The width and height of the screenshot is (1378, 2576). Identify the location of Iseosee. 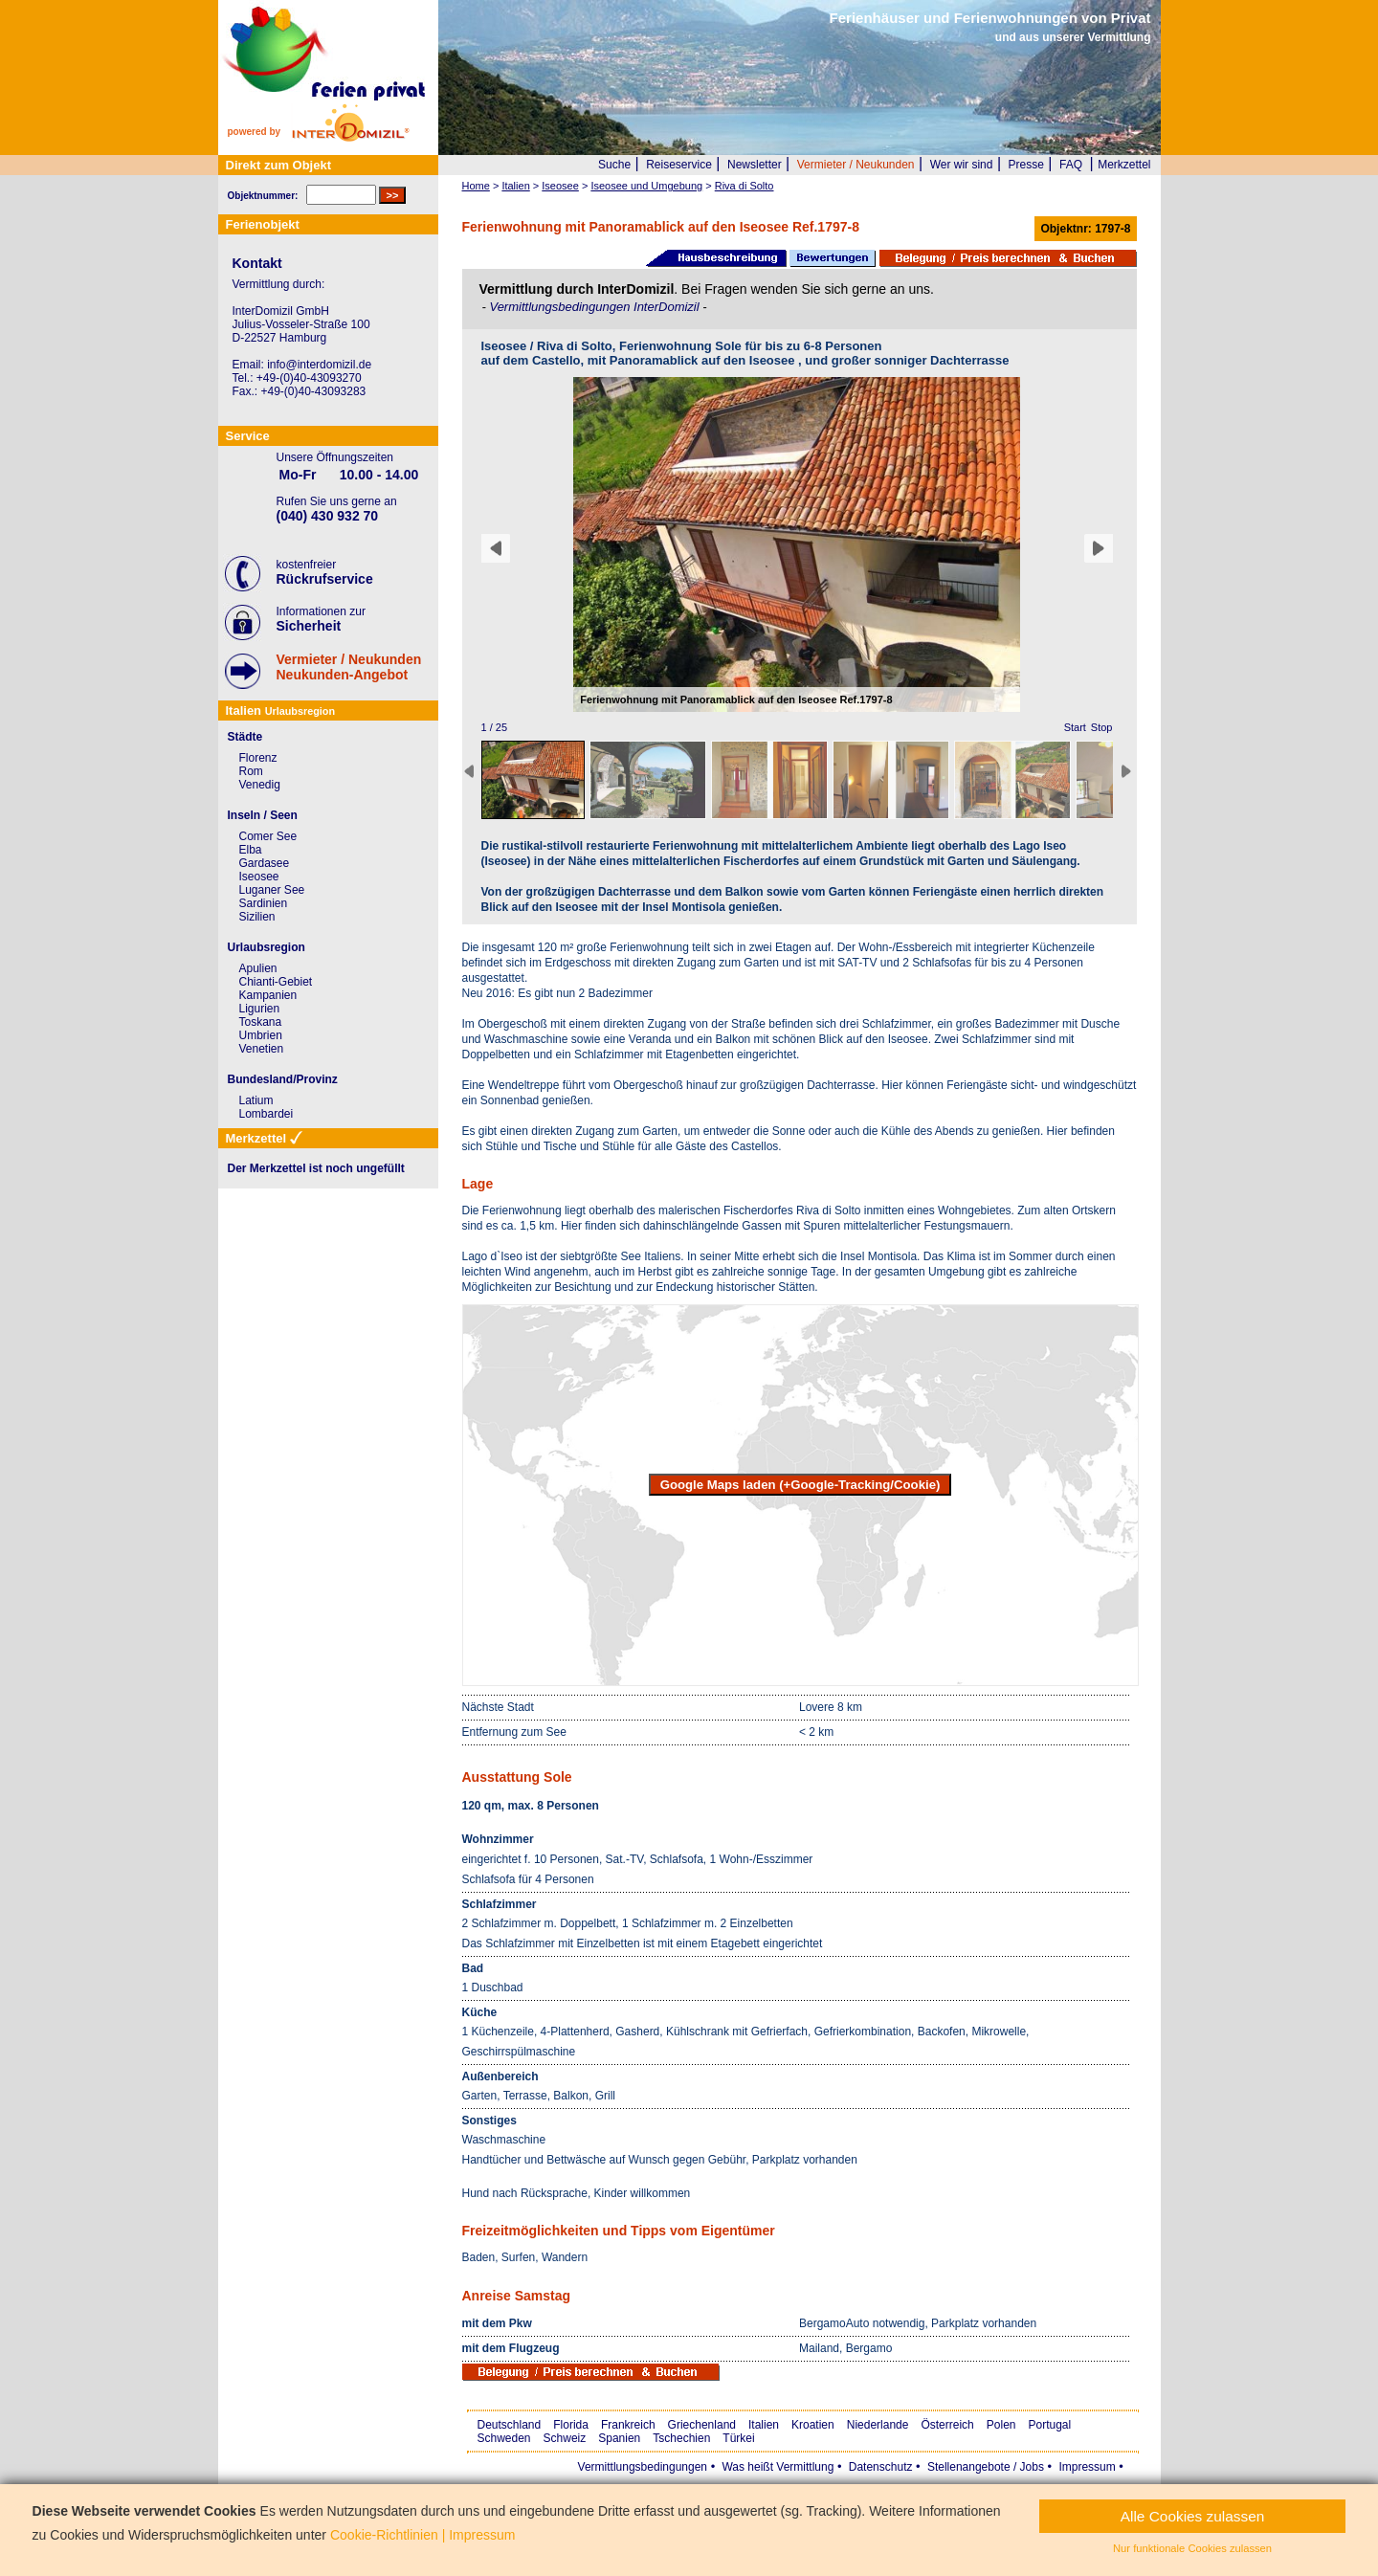
(259, 876).